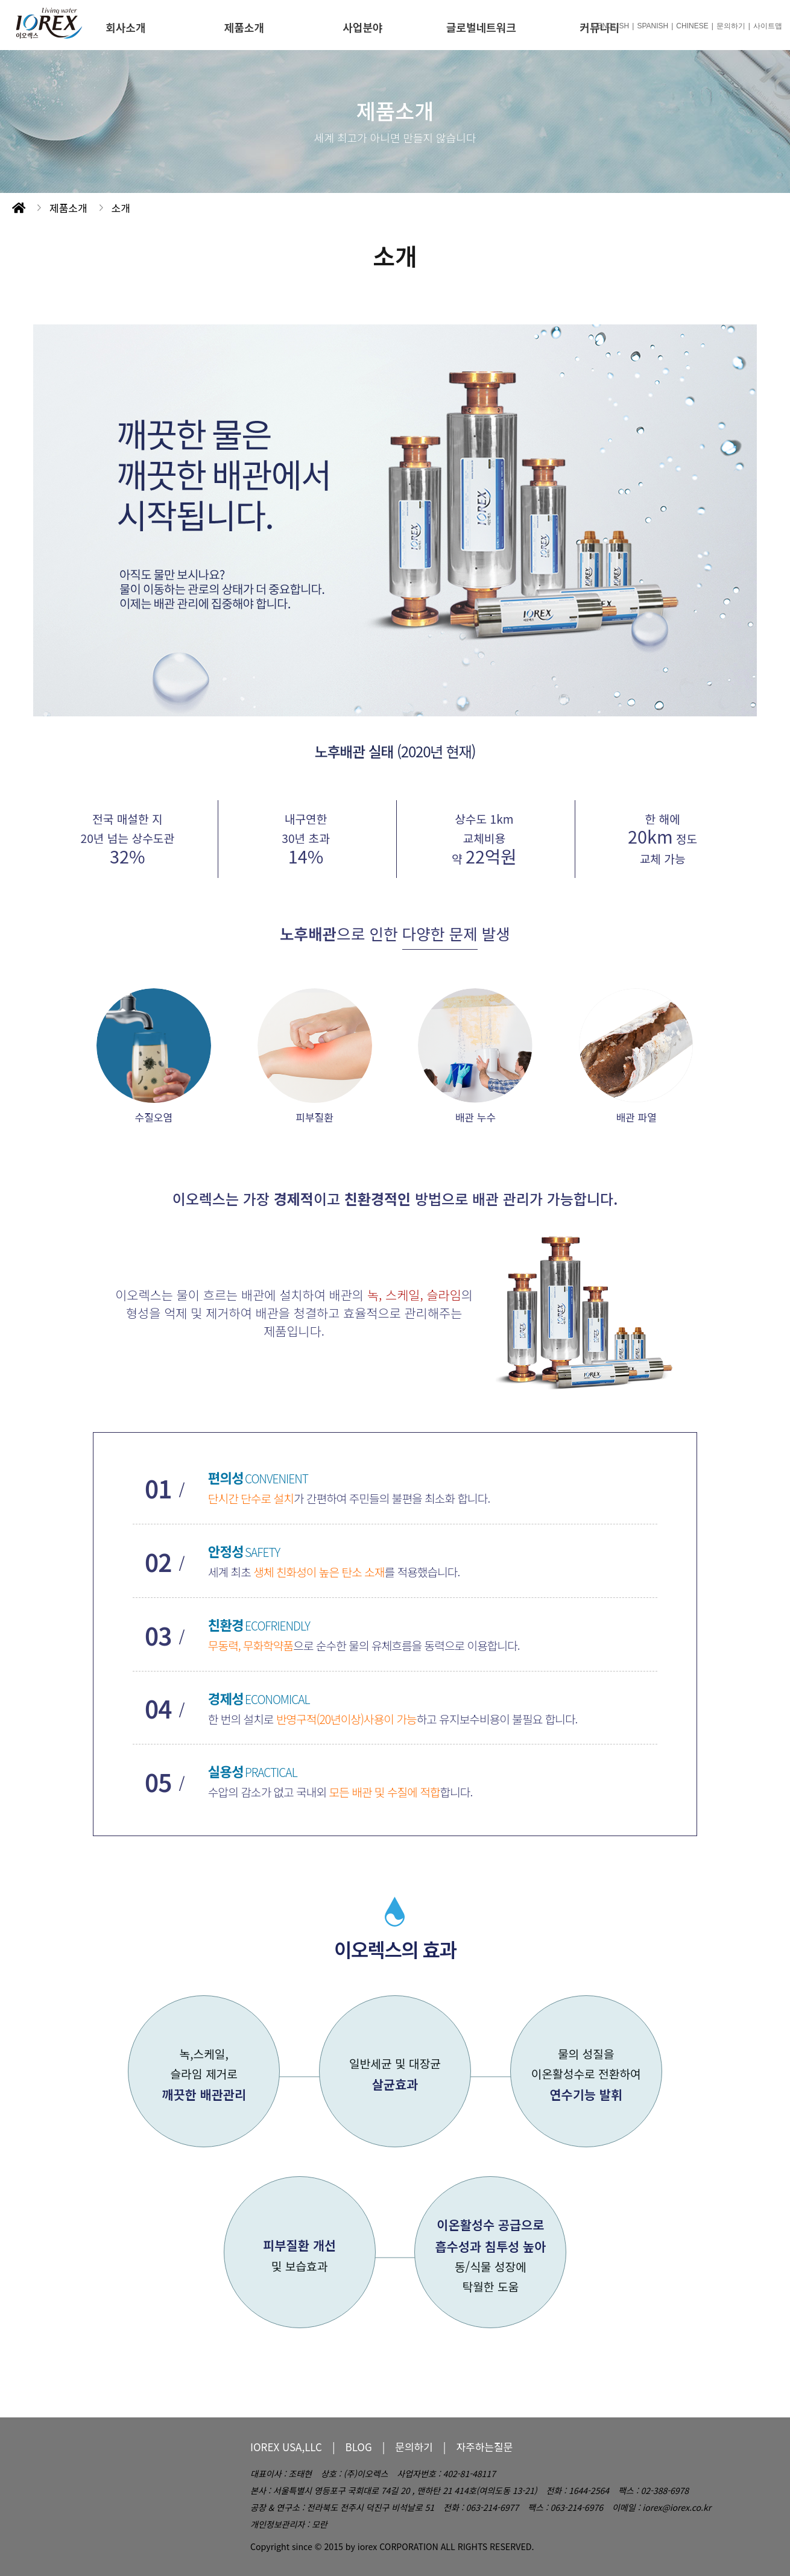 The height and width of the screenshot is (2576, 790). What do you see at coordinates (286, 2446) in the screenshot?
I see `IOREX USA,LLC` at bounding box center [286, 2446].